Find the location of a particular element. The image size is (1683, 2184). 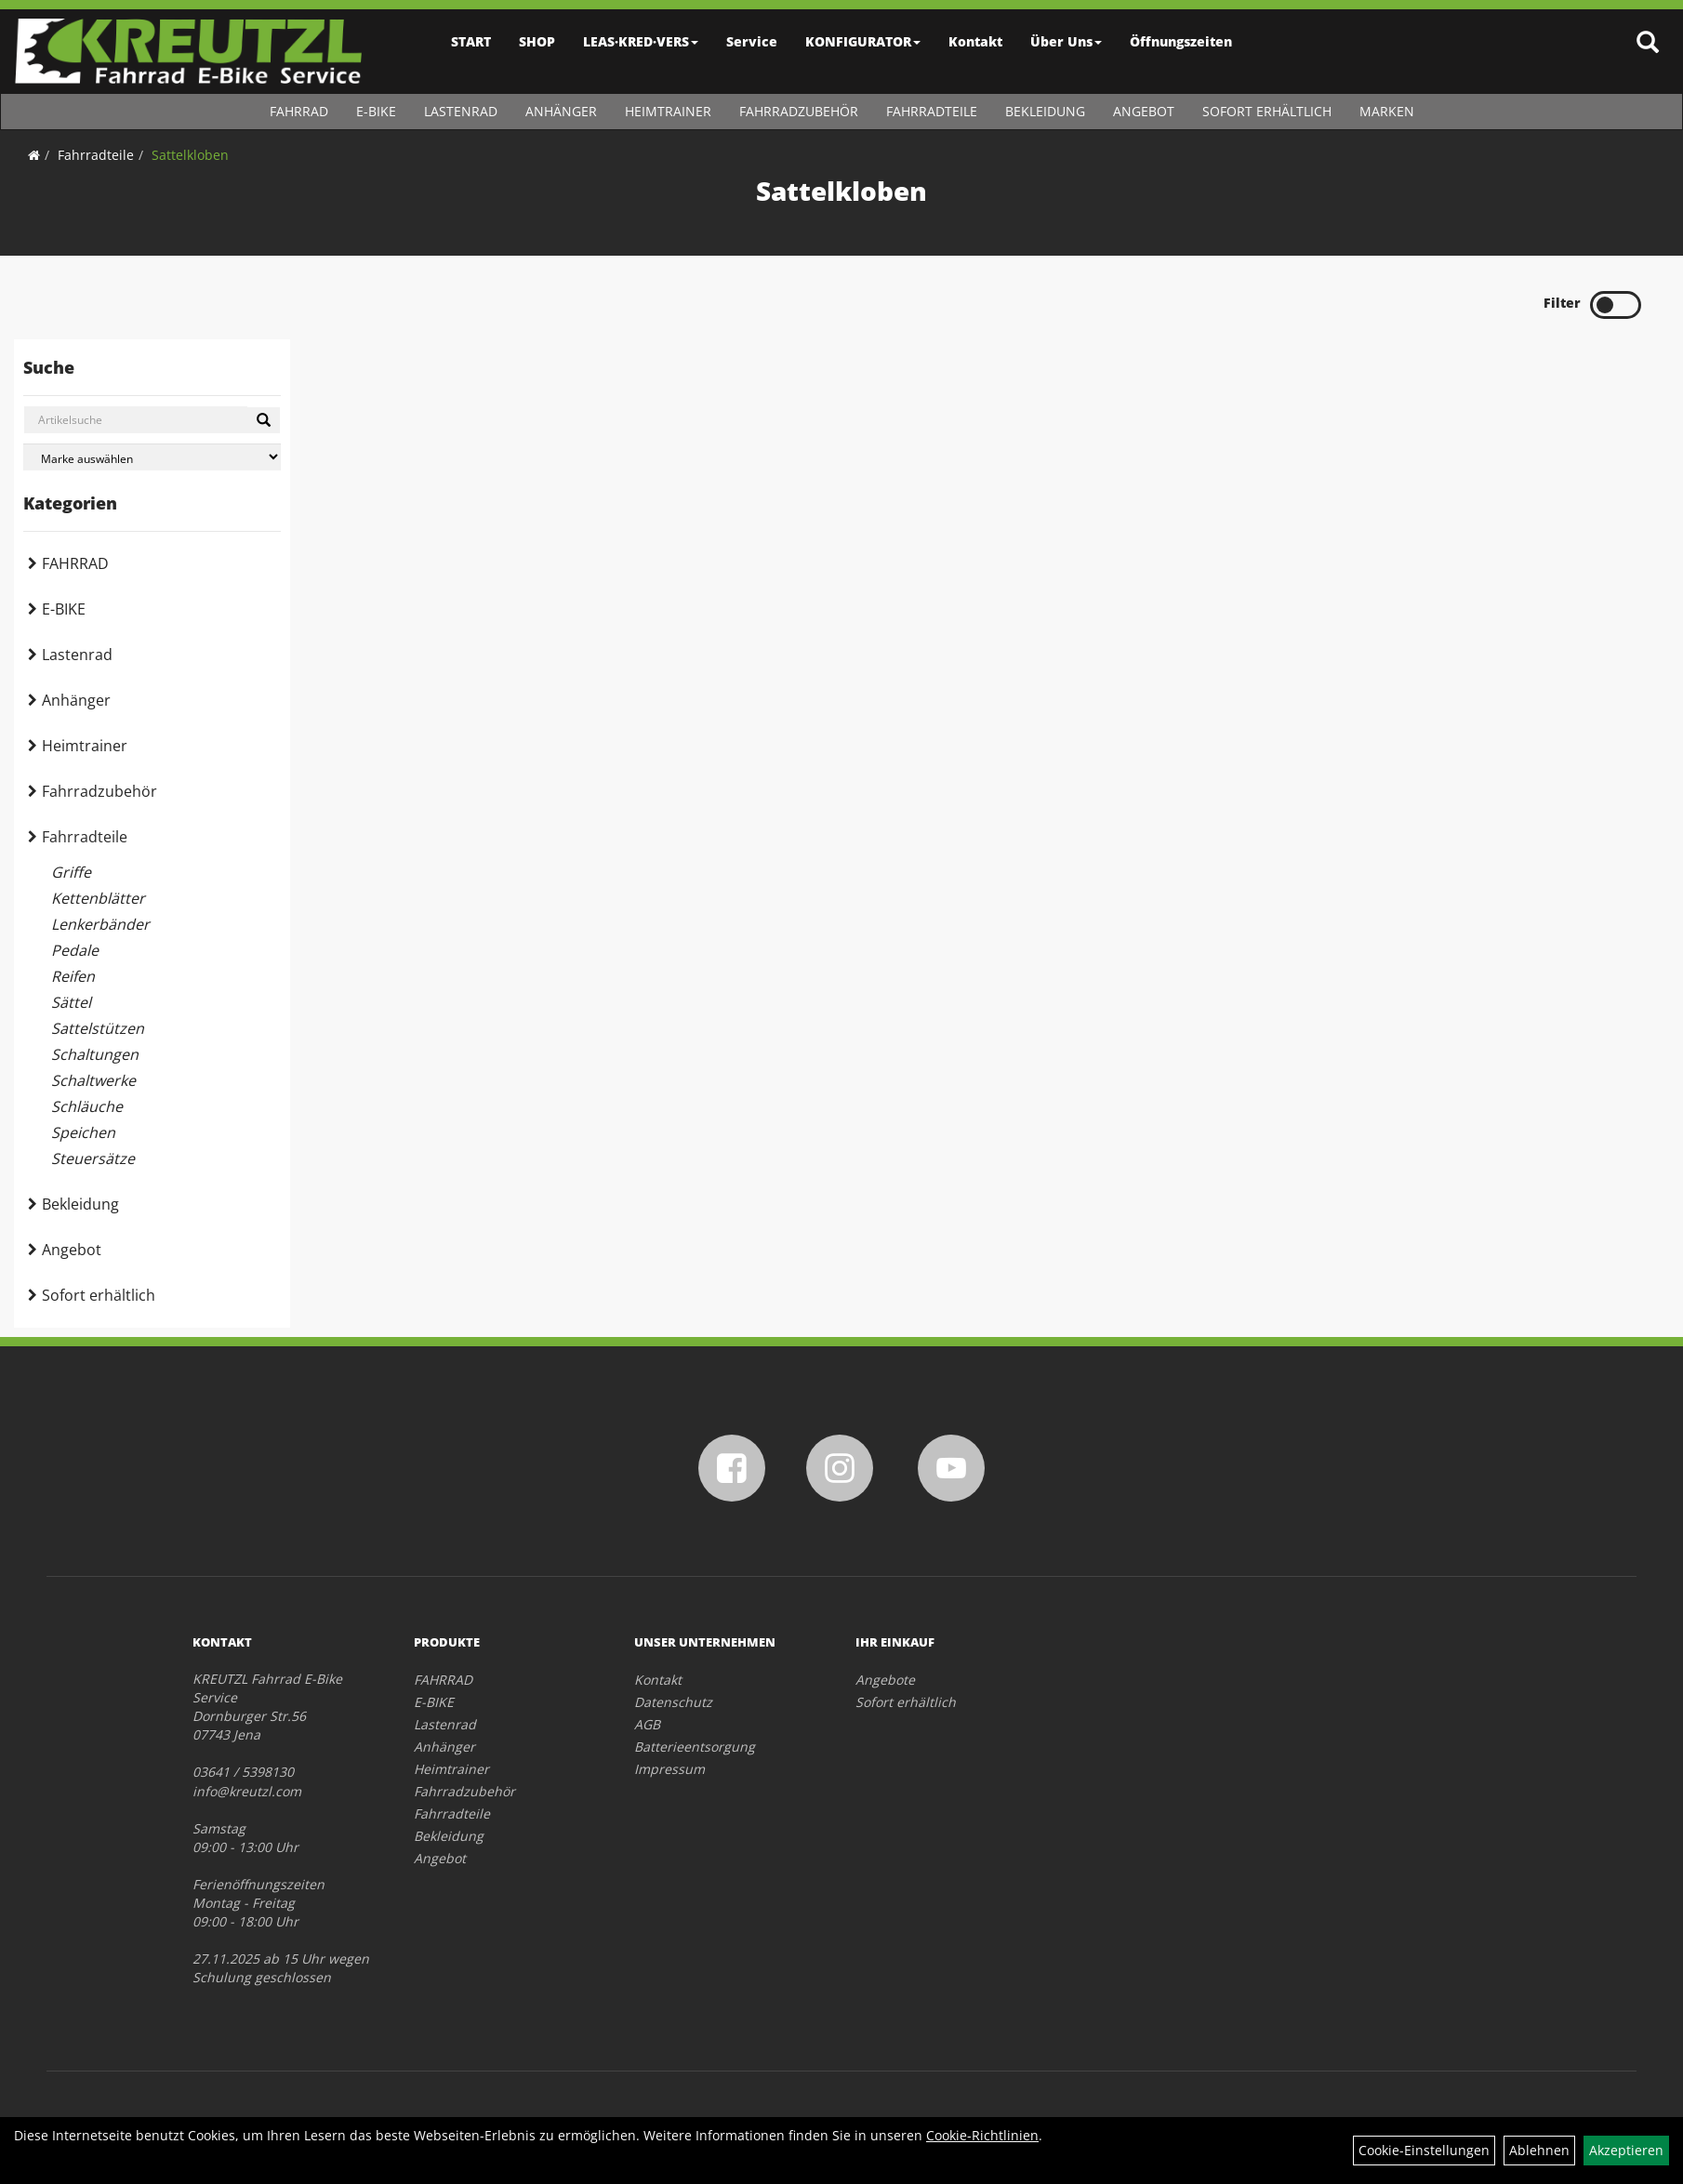

Kontakt is located at coordinates (975, 41).